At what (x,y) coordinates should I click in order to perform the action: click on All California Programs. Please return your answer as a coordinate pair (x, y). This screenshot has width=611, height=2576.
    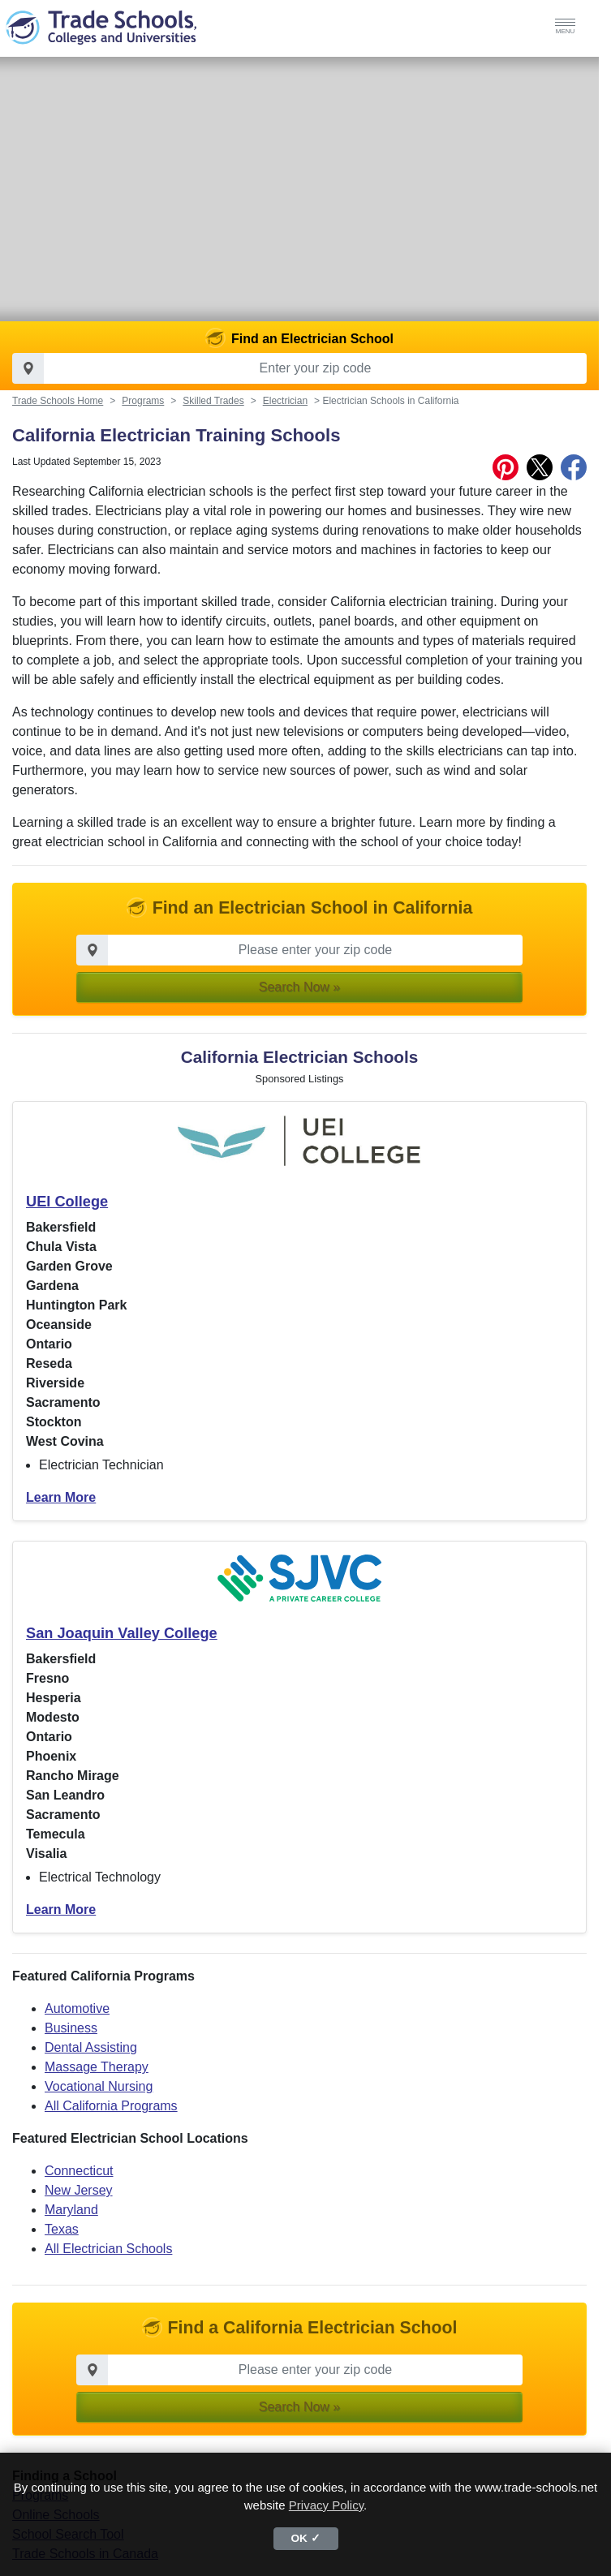
    Looking at the image, I should click on (111, 2118).